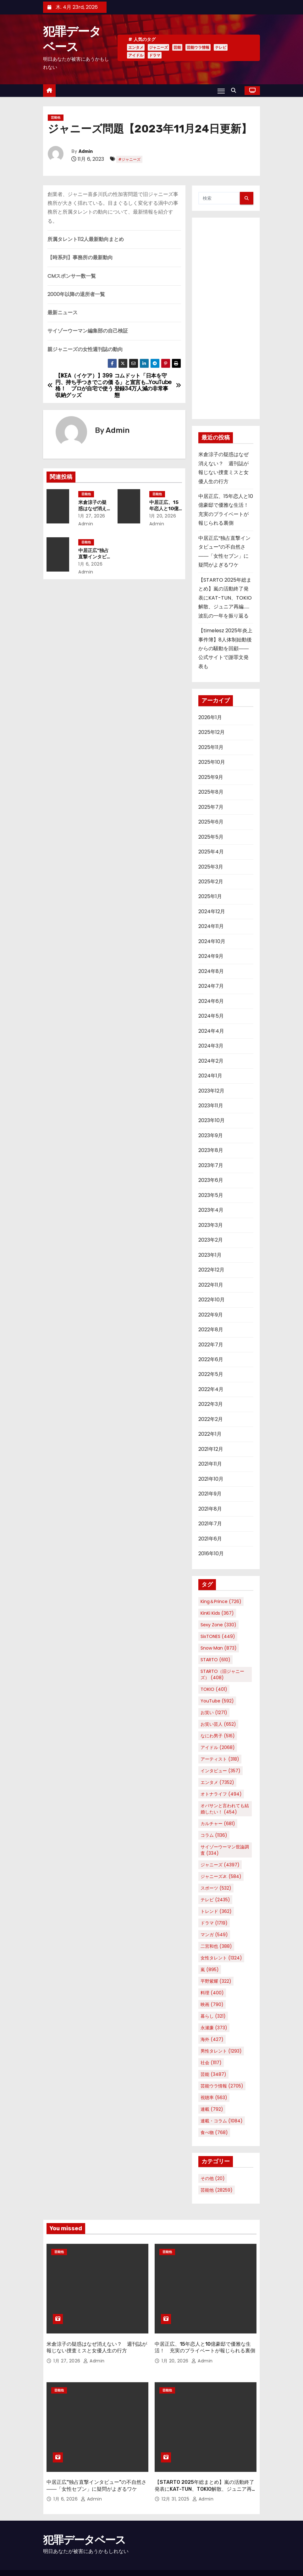 The width and height of the screenshot is (303, 2576). Describe the element at coordinates (211, 1016) in the screenshot. I see `2024年5月` at that location.